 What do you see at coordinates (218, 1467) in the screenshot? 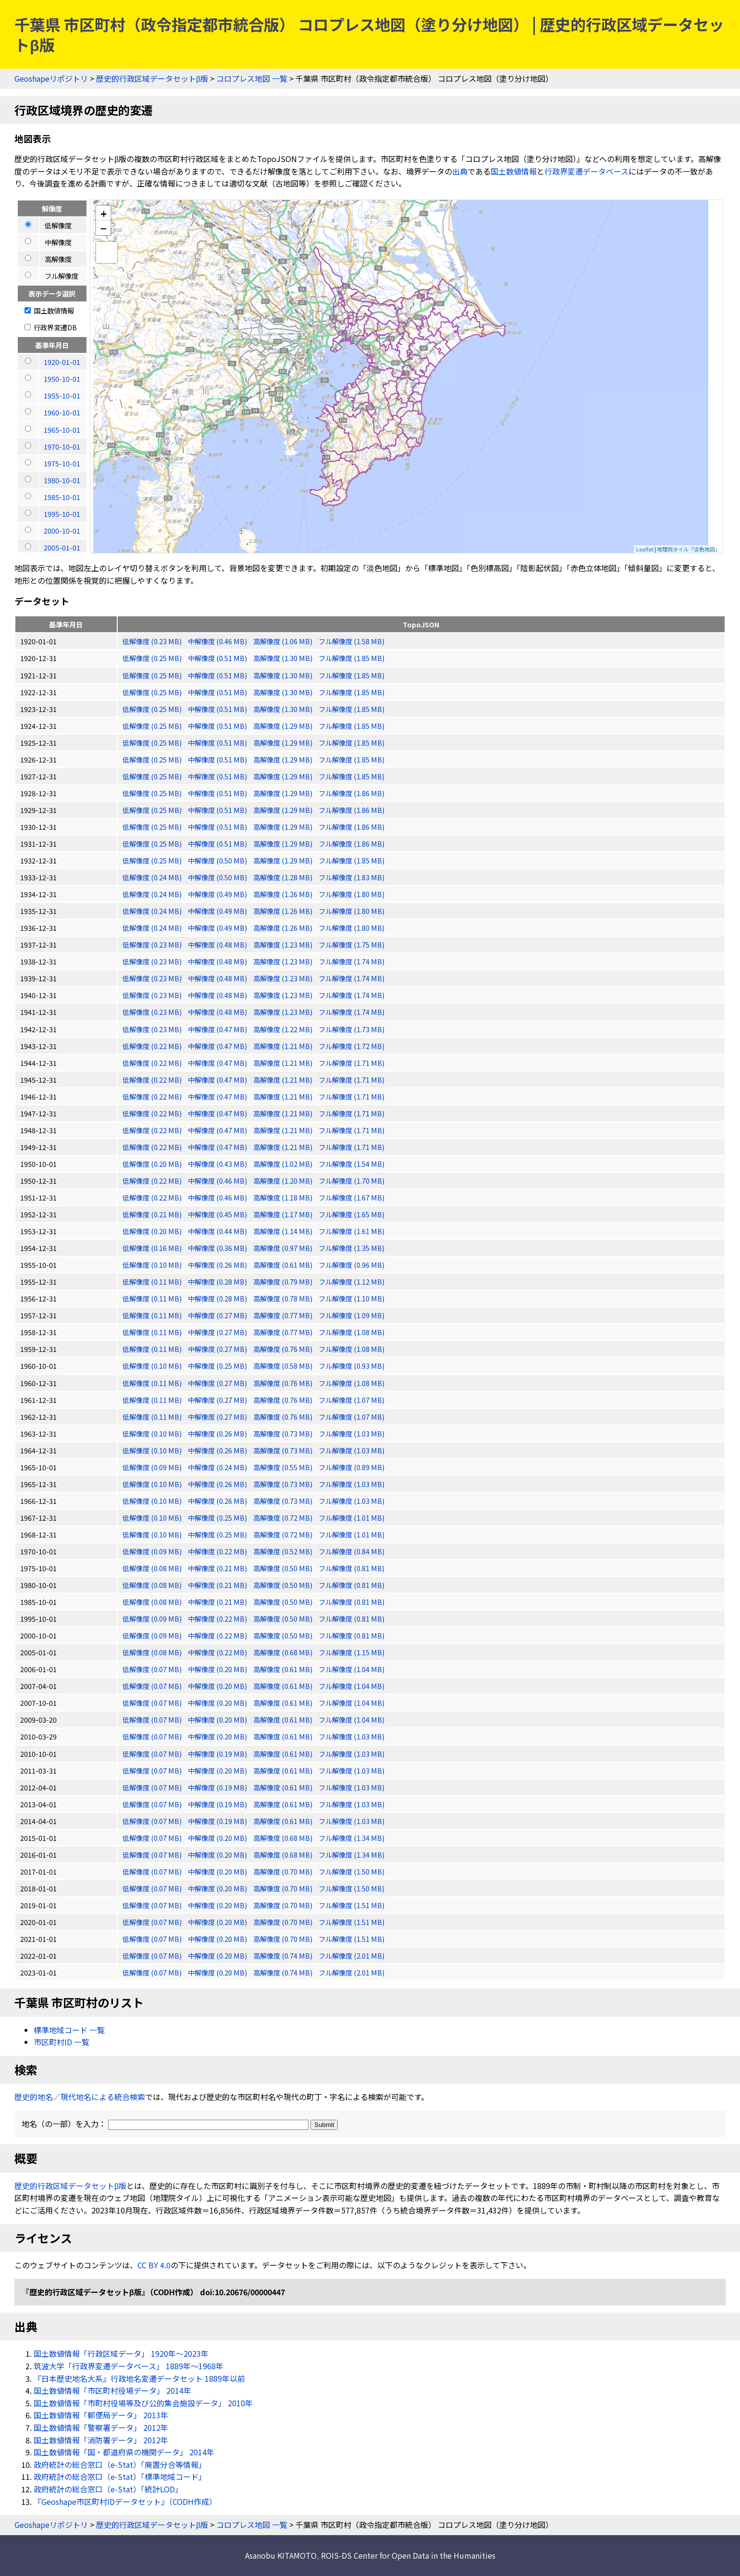
I see `中解像度 (0.24 MB)` at bounding box center [218, 1467].